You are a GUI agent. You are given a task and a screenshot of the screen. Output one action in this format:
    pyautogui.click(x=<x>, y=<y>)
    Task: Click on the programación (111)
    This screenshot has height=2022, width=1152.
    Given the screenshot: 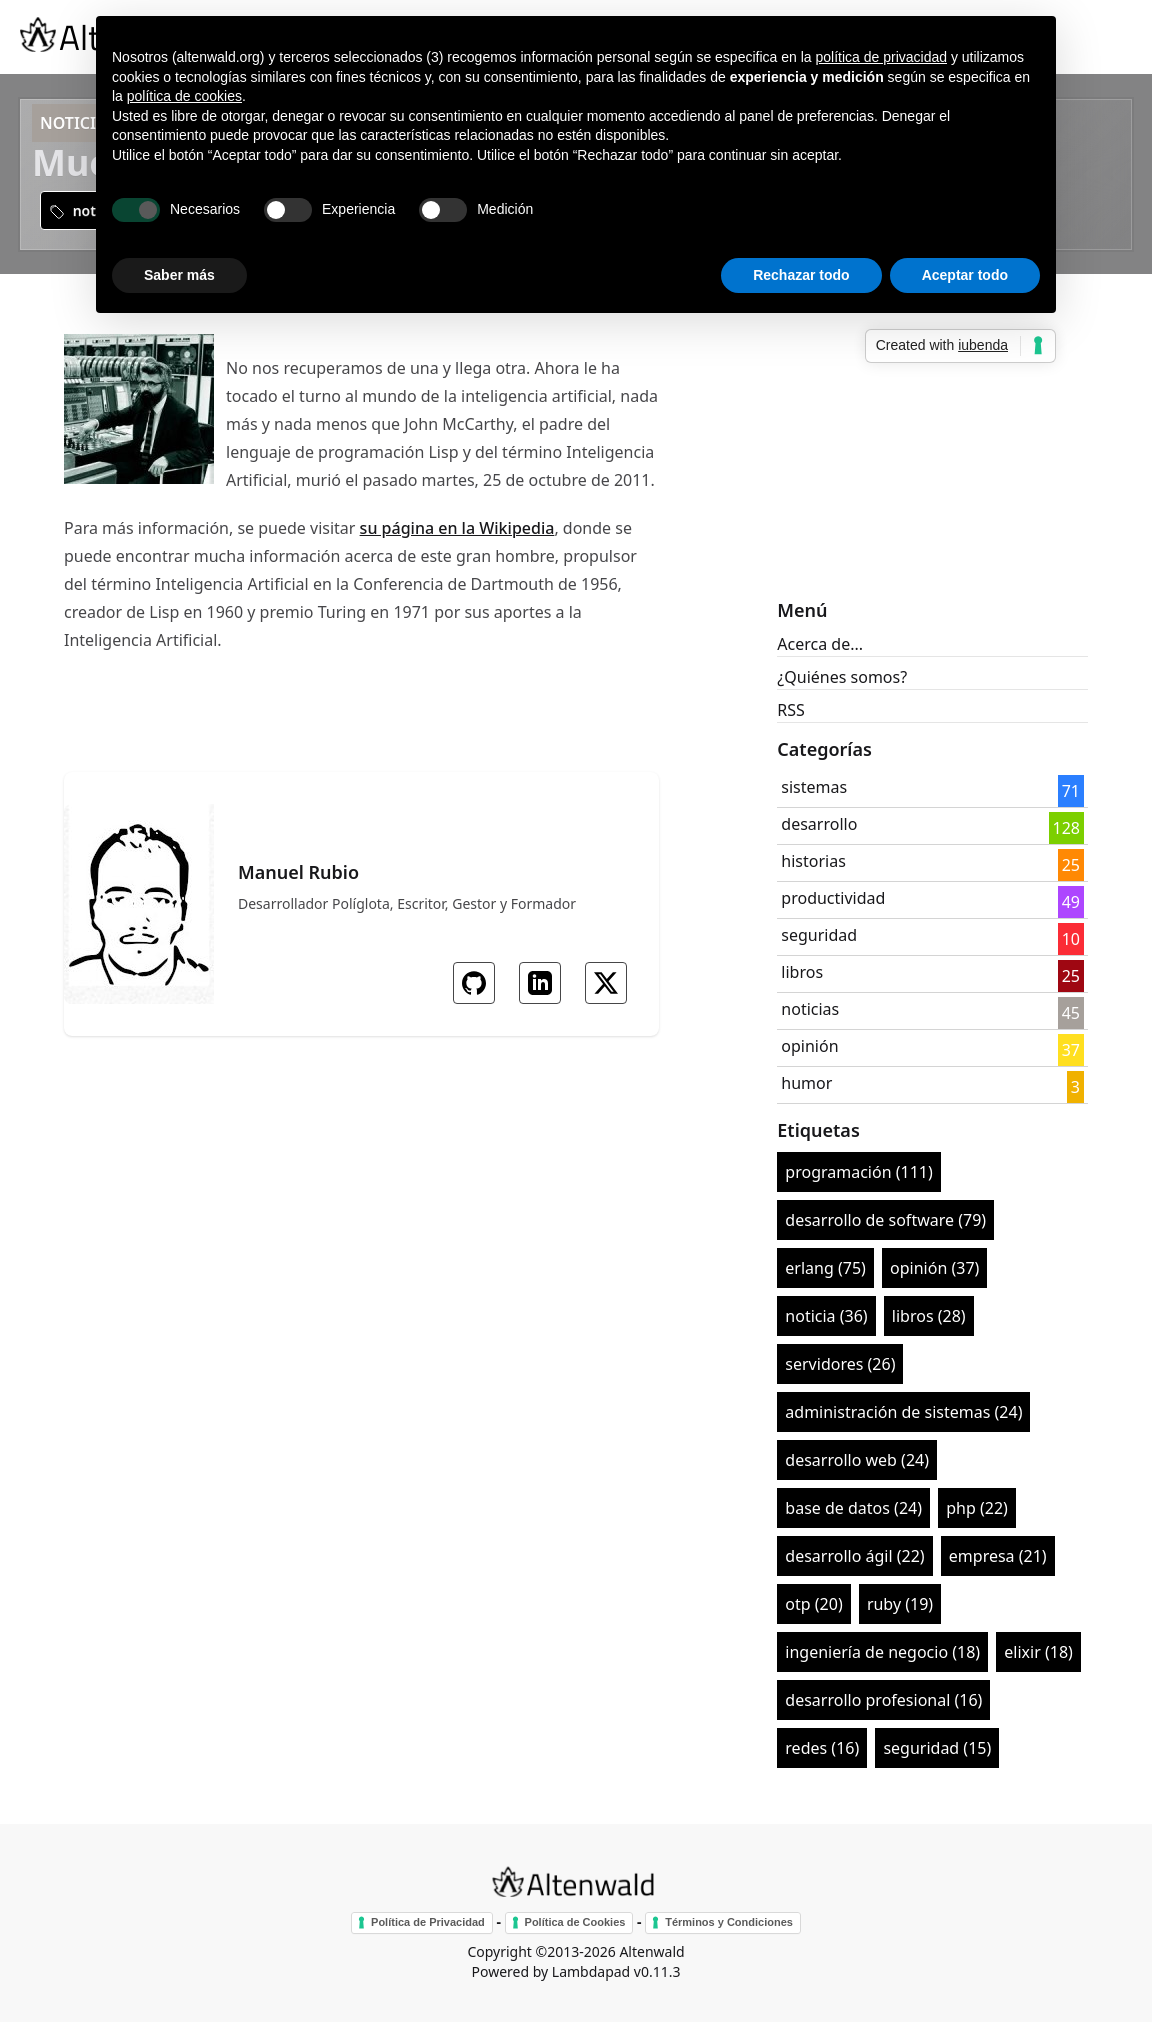 What is the action you would take?
    pyautogui.click(x=858, y=1172)
    